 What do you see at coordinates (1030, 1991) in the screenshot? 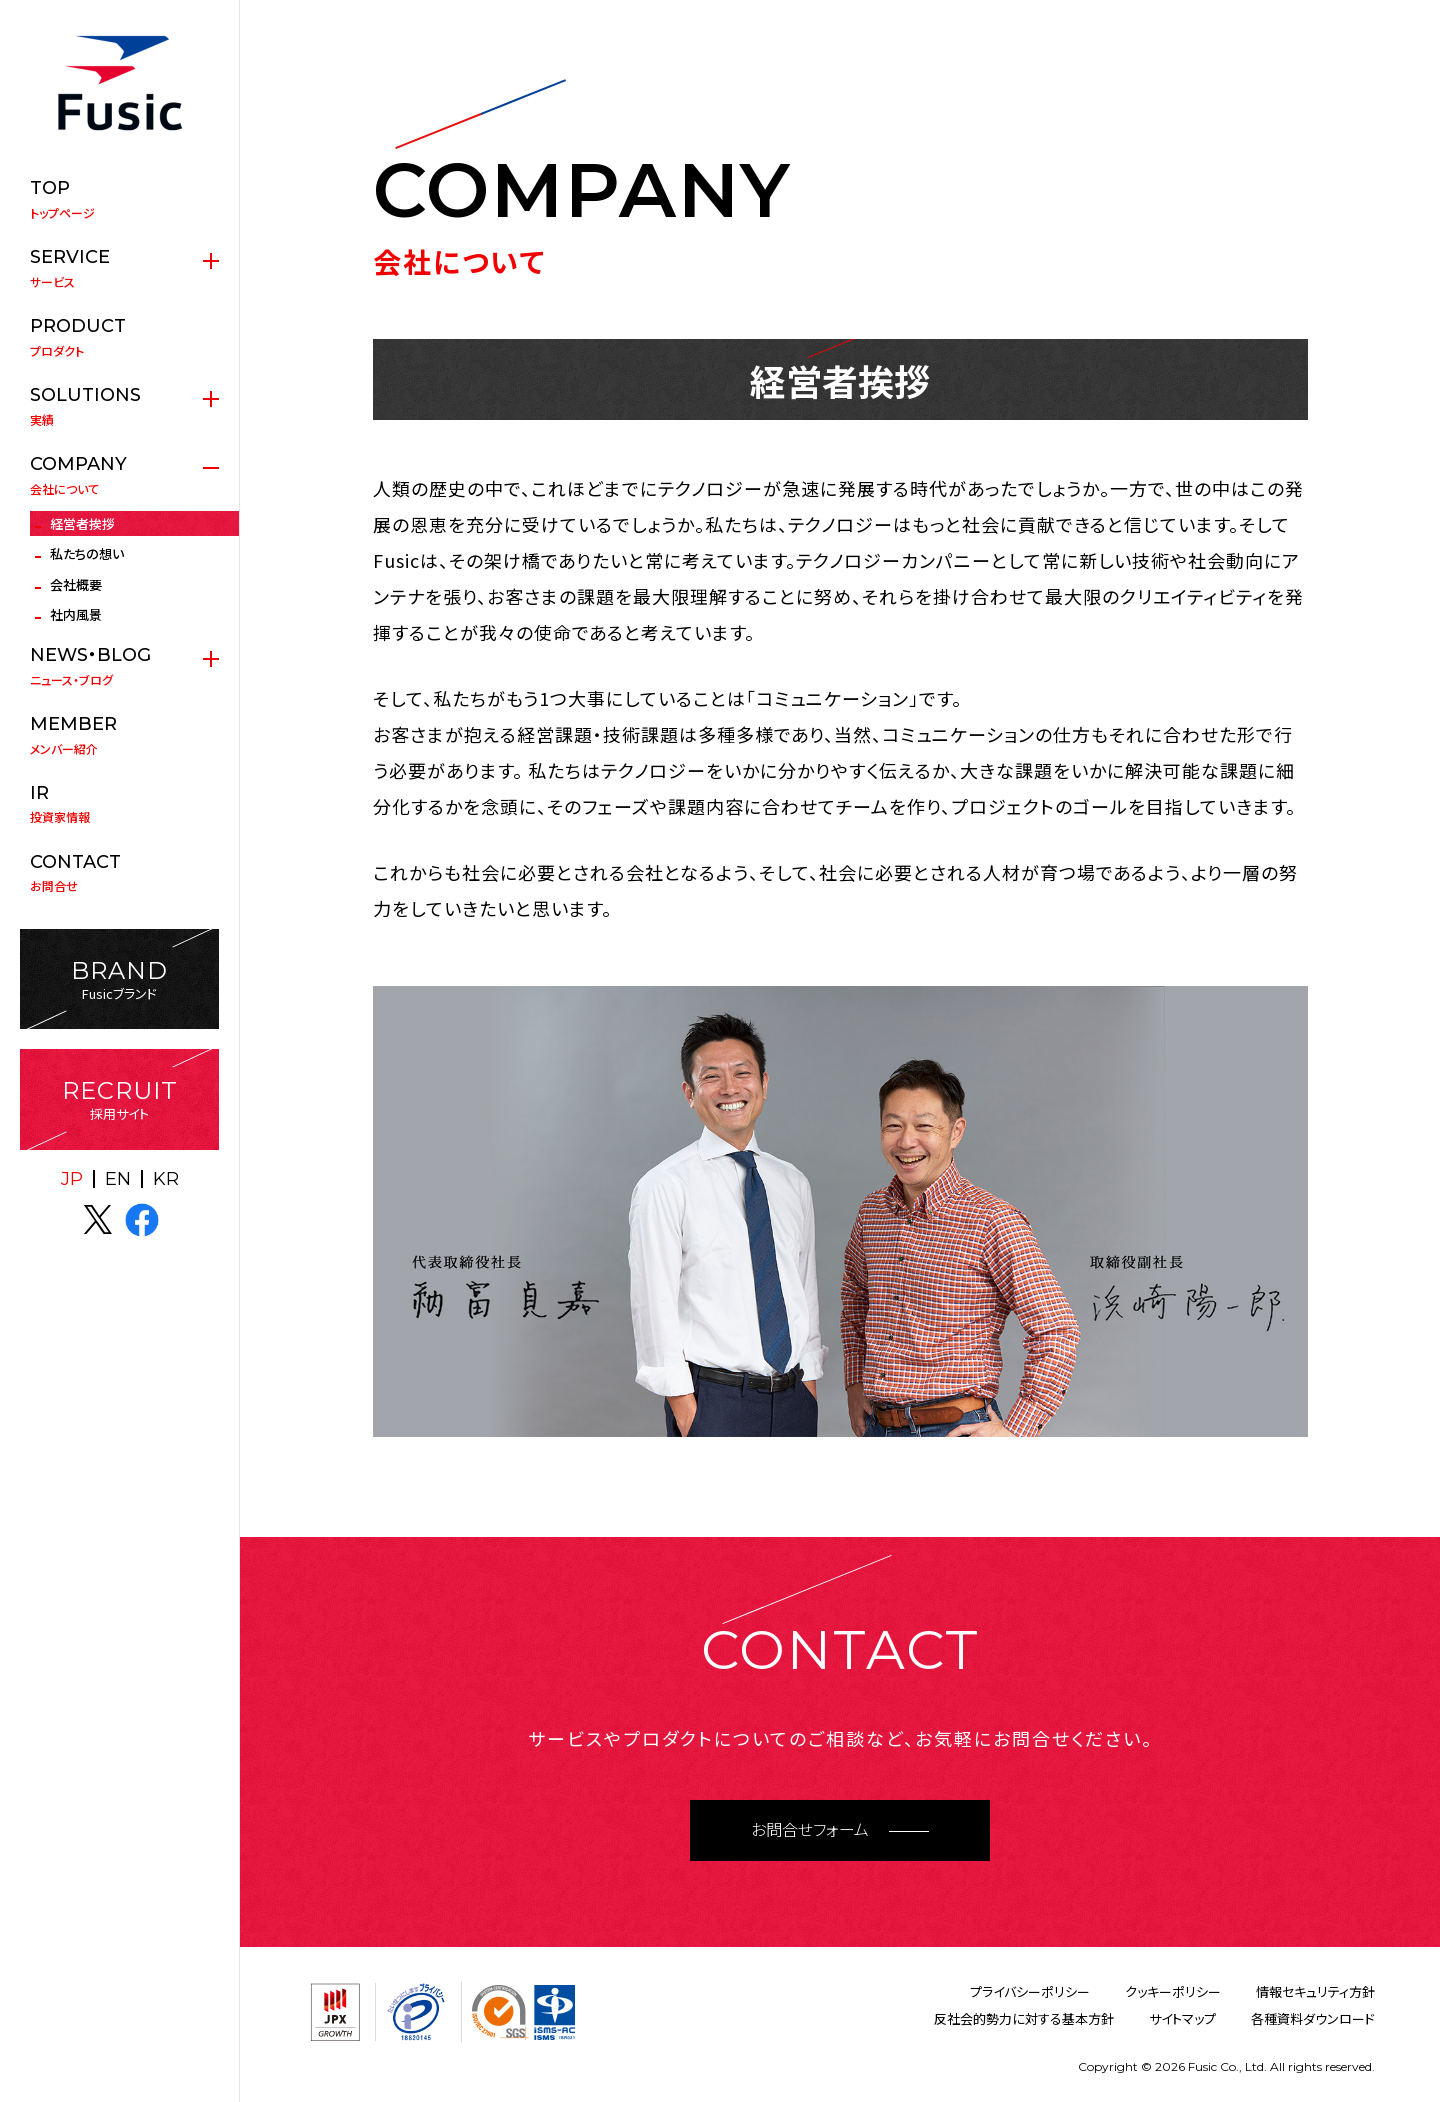
I see `プライバシーポリシー` at bounding box center [1030, 1991].